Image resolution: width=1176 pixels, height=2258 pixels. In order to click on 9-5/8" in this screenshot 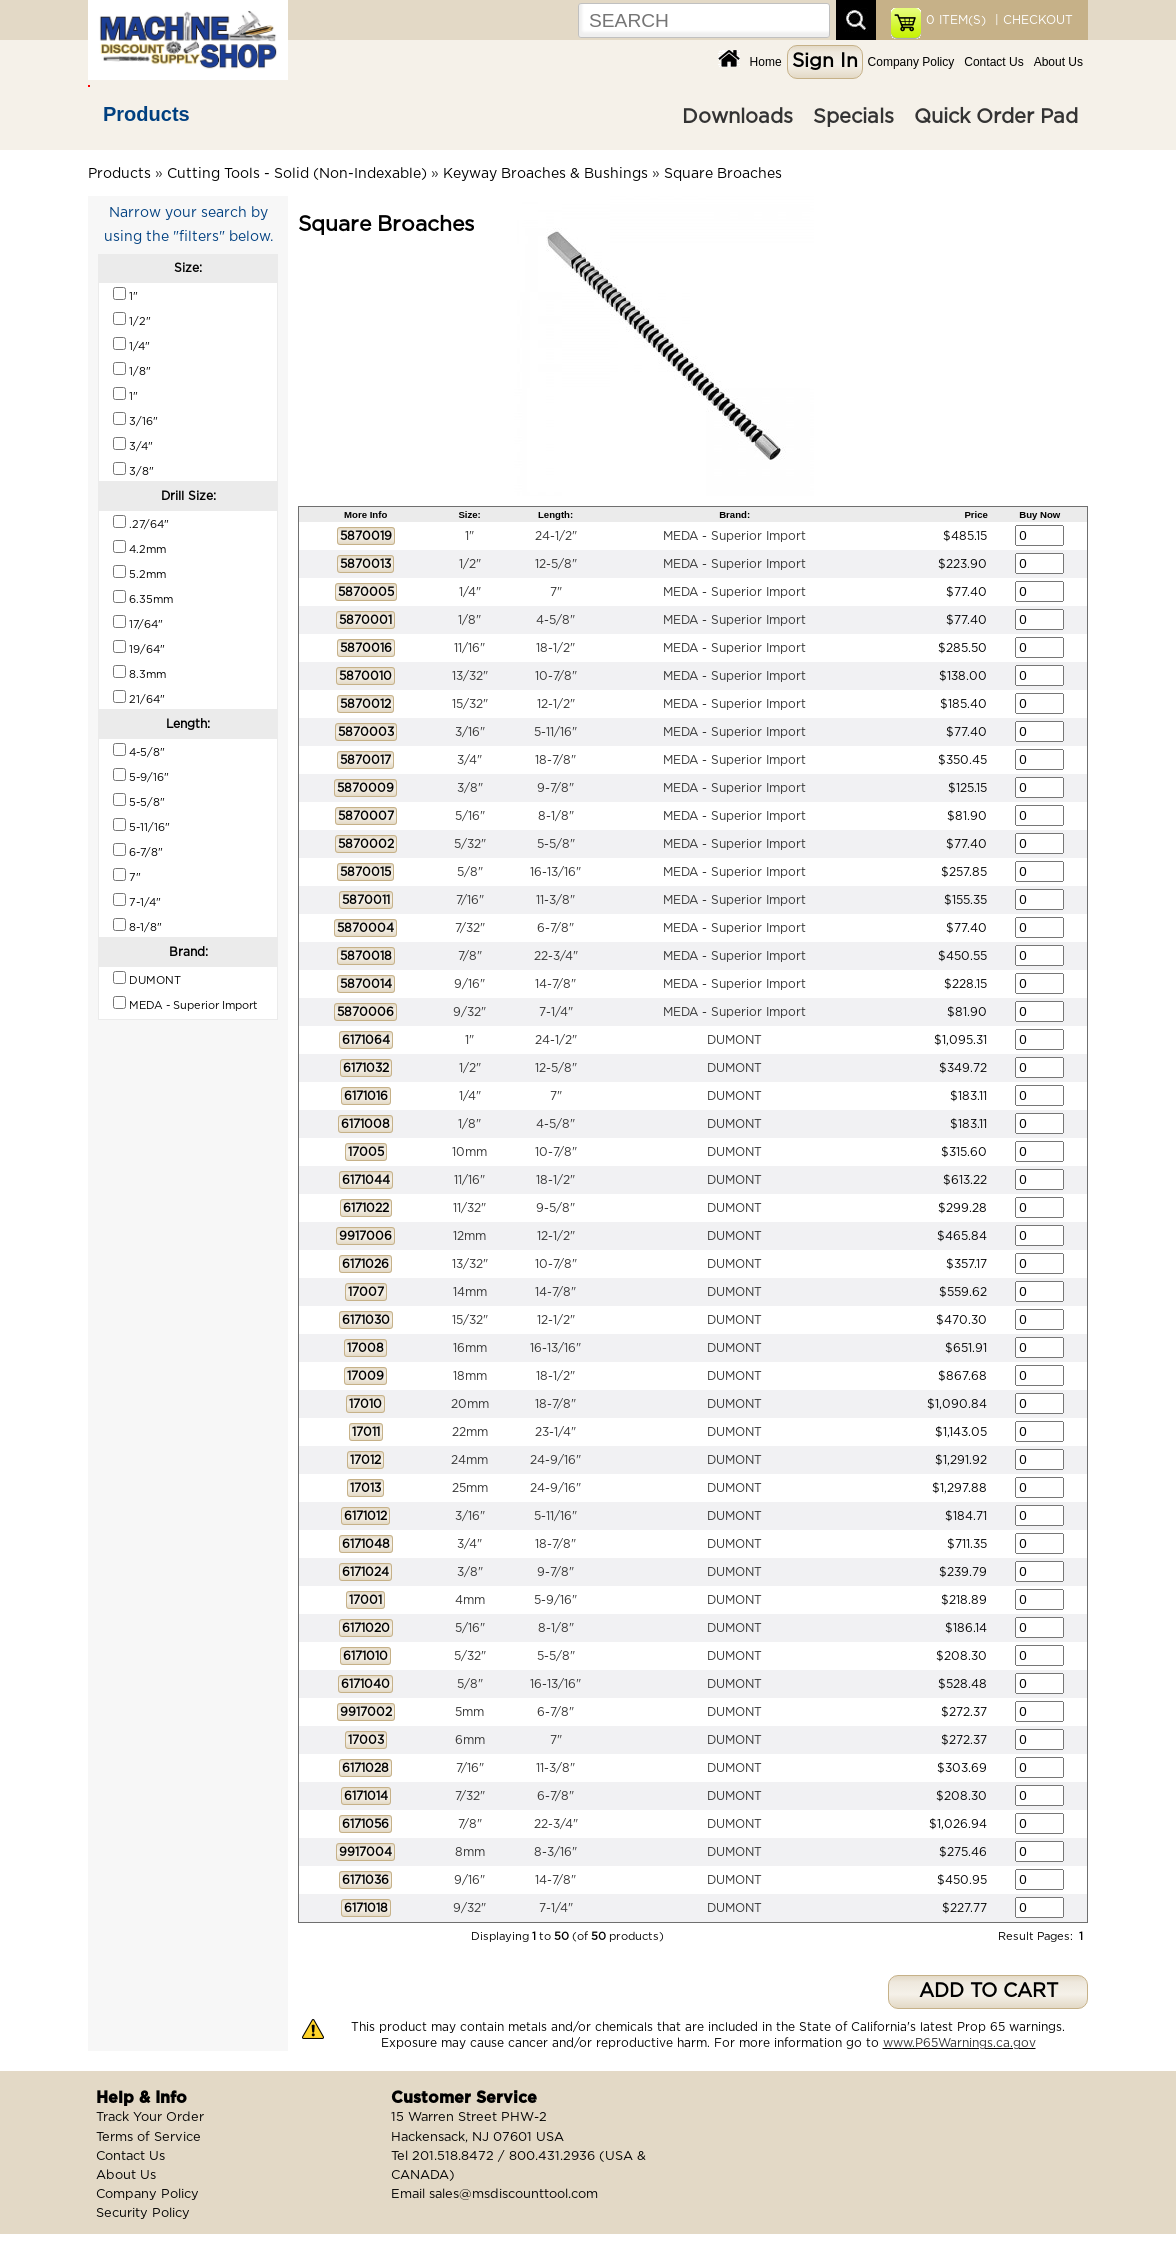, I will do `click(555, 1208)`.